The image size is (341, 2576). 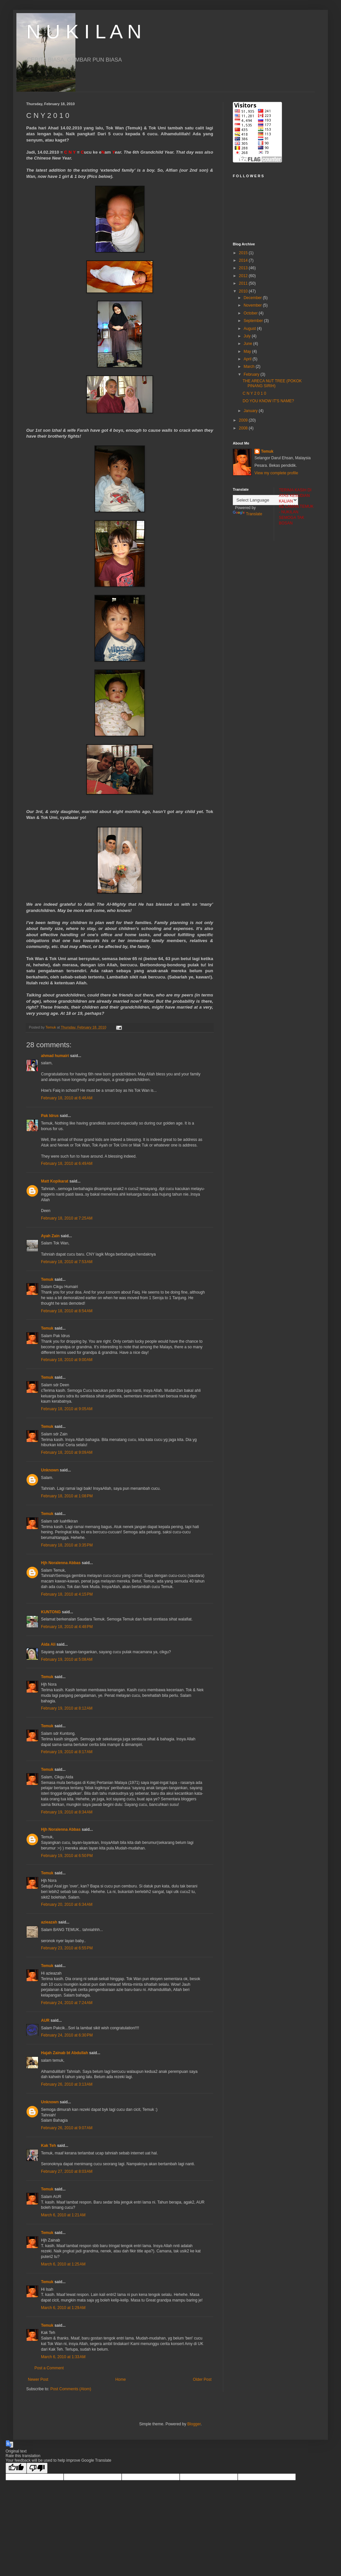 What do you see at coordinates (67, 1594) in the screenshot?
I see `February 18, 2010 at 4:15 PM` at bounding box center [67, 1594].